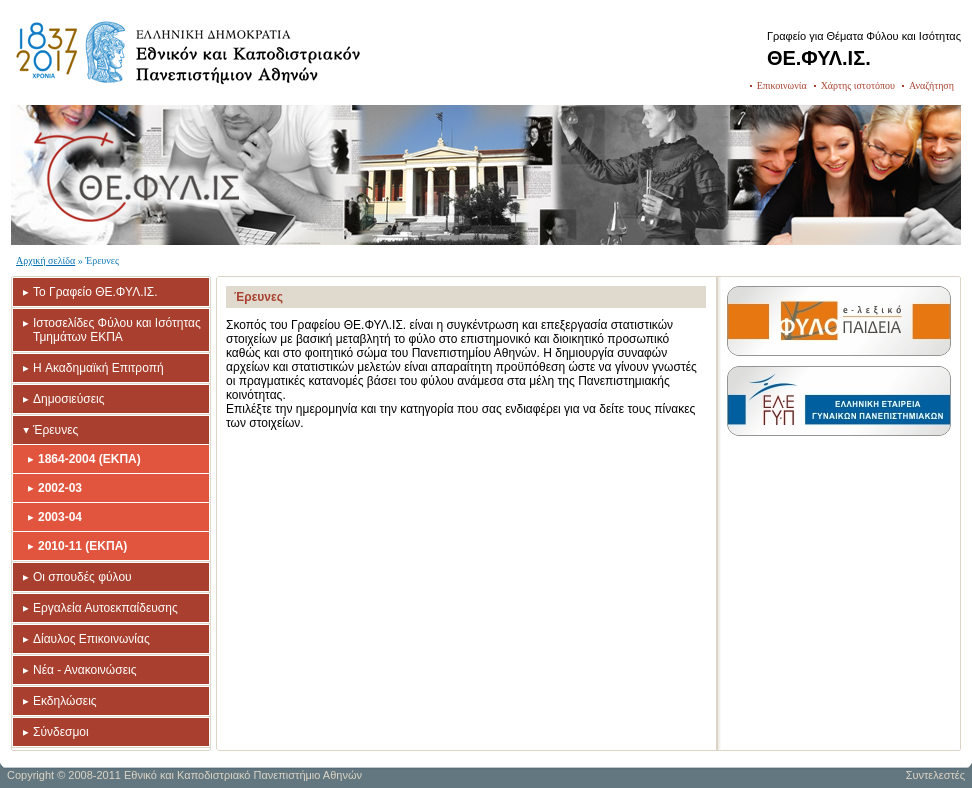 This screenshot has width=972, height=788. I want to click on Ιστοσελίδες Φύλου και Ισότητας Τμημάτων ΕΚΠΑ, so click(117, 330).